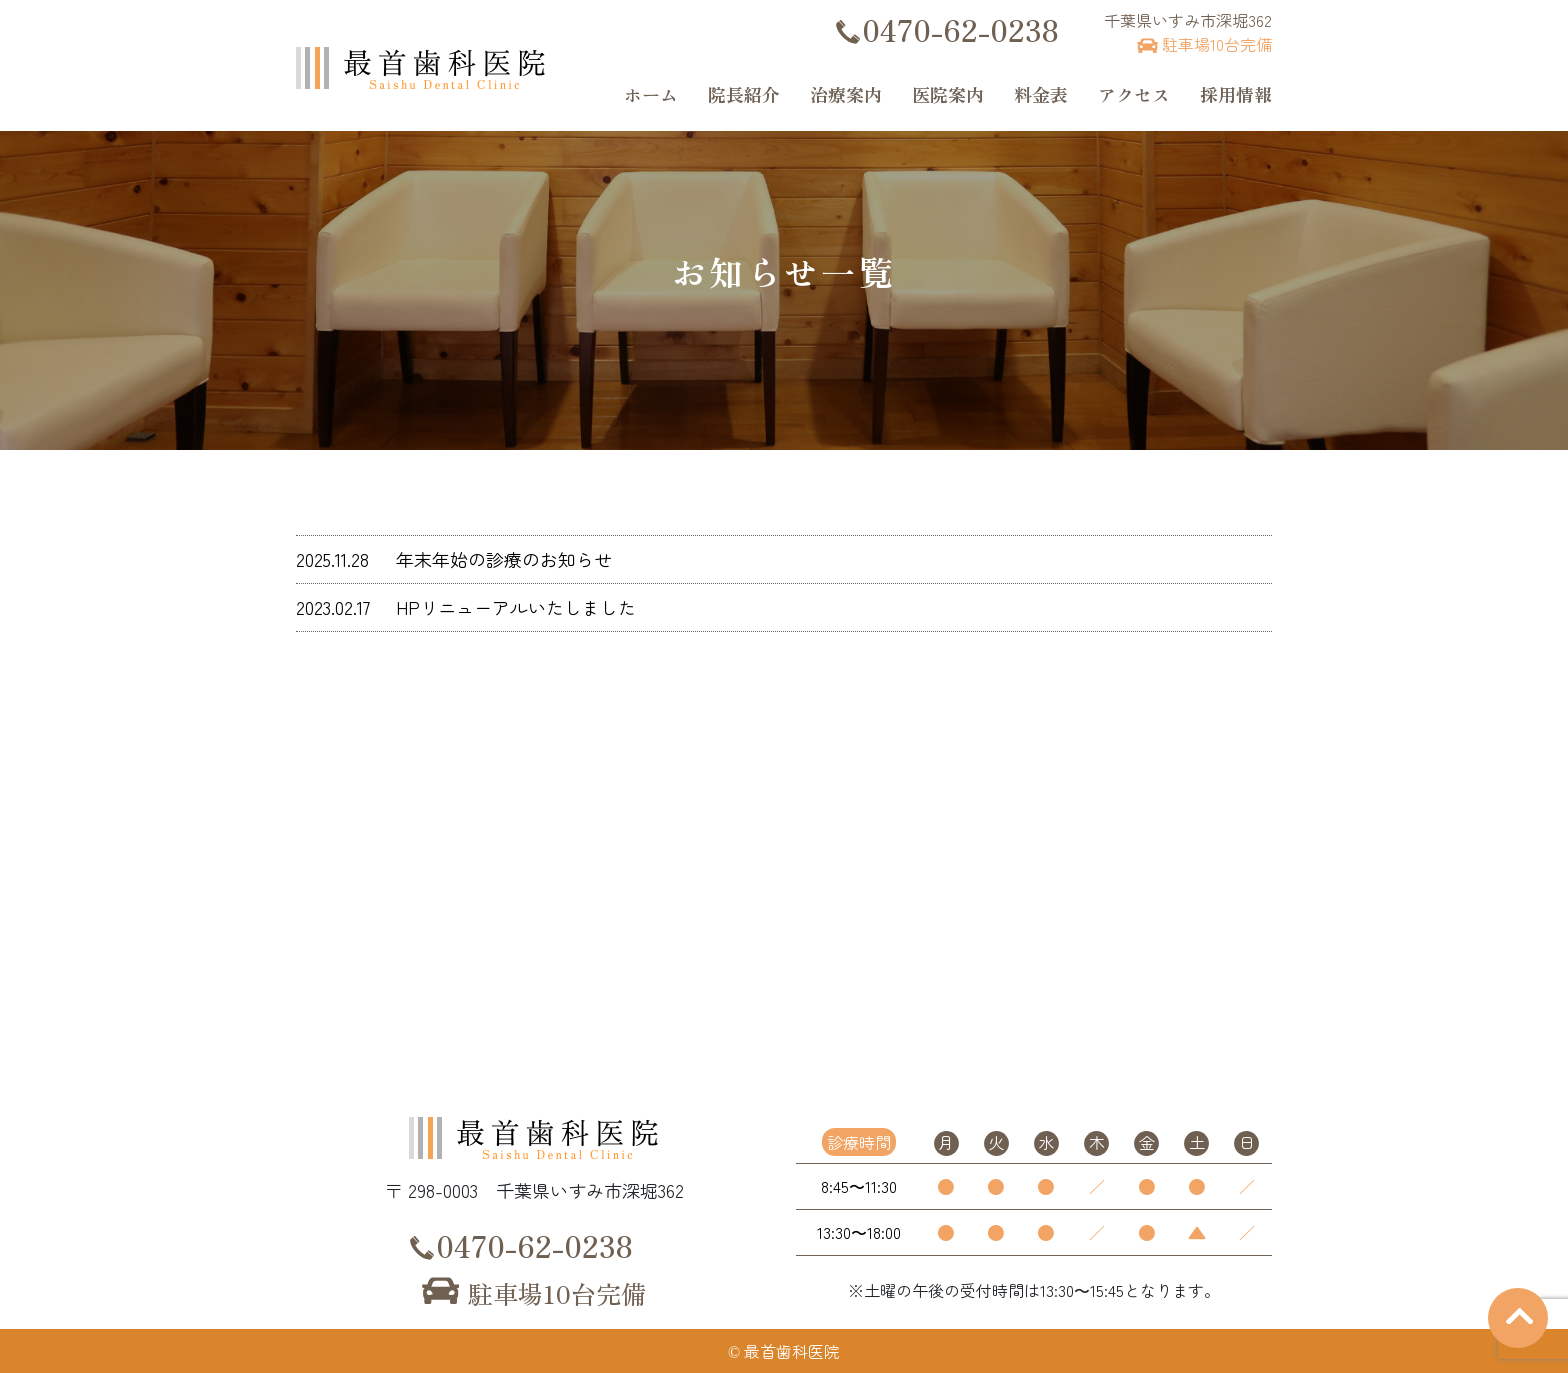 Image resolution: width=1568 pixels, height=1373 pixels. I want to click on アクセス, so click(1134, 94).